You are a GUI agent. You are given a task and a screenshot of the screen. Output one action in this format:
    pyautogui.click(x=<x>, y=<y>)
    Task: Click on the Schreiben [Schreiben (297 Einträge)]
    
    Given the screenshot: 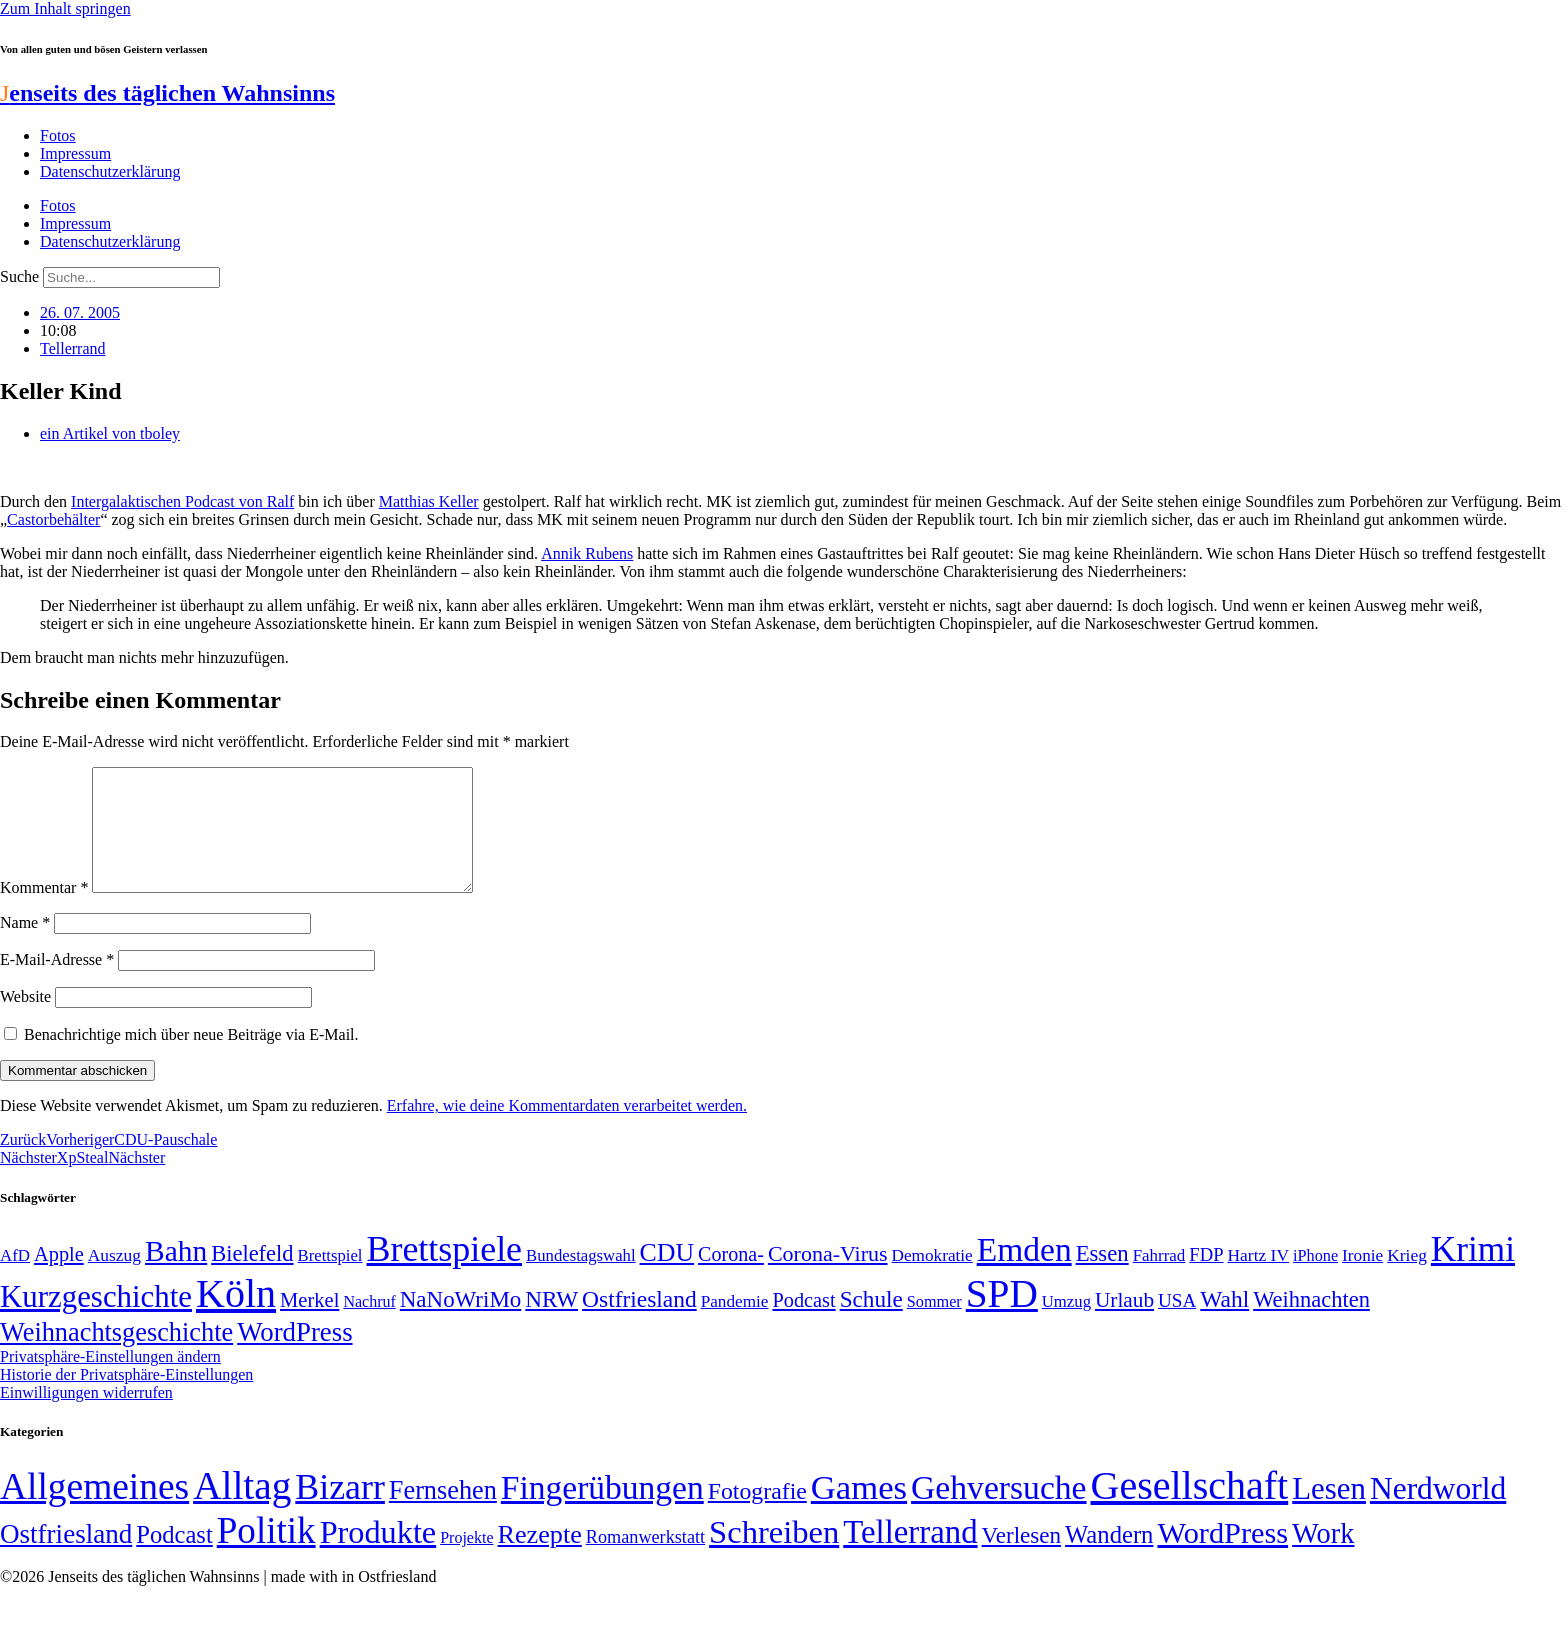 What is the action you would take?
    pyautogui.click(x=774, y=1556)
    